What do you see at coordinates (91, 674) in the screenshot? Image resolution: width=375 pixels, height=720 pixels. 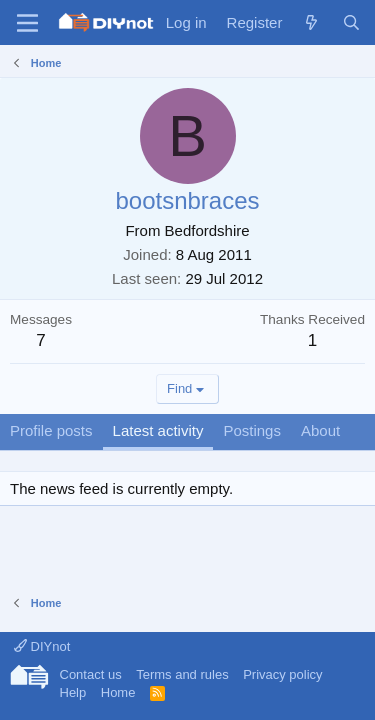 I see `Contact us` at bounding box center [91, 674].